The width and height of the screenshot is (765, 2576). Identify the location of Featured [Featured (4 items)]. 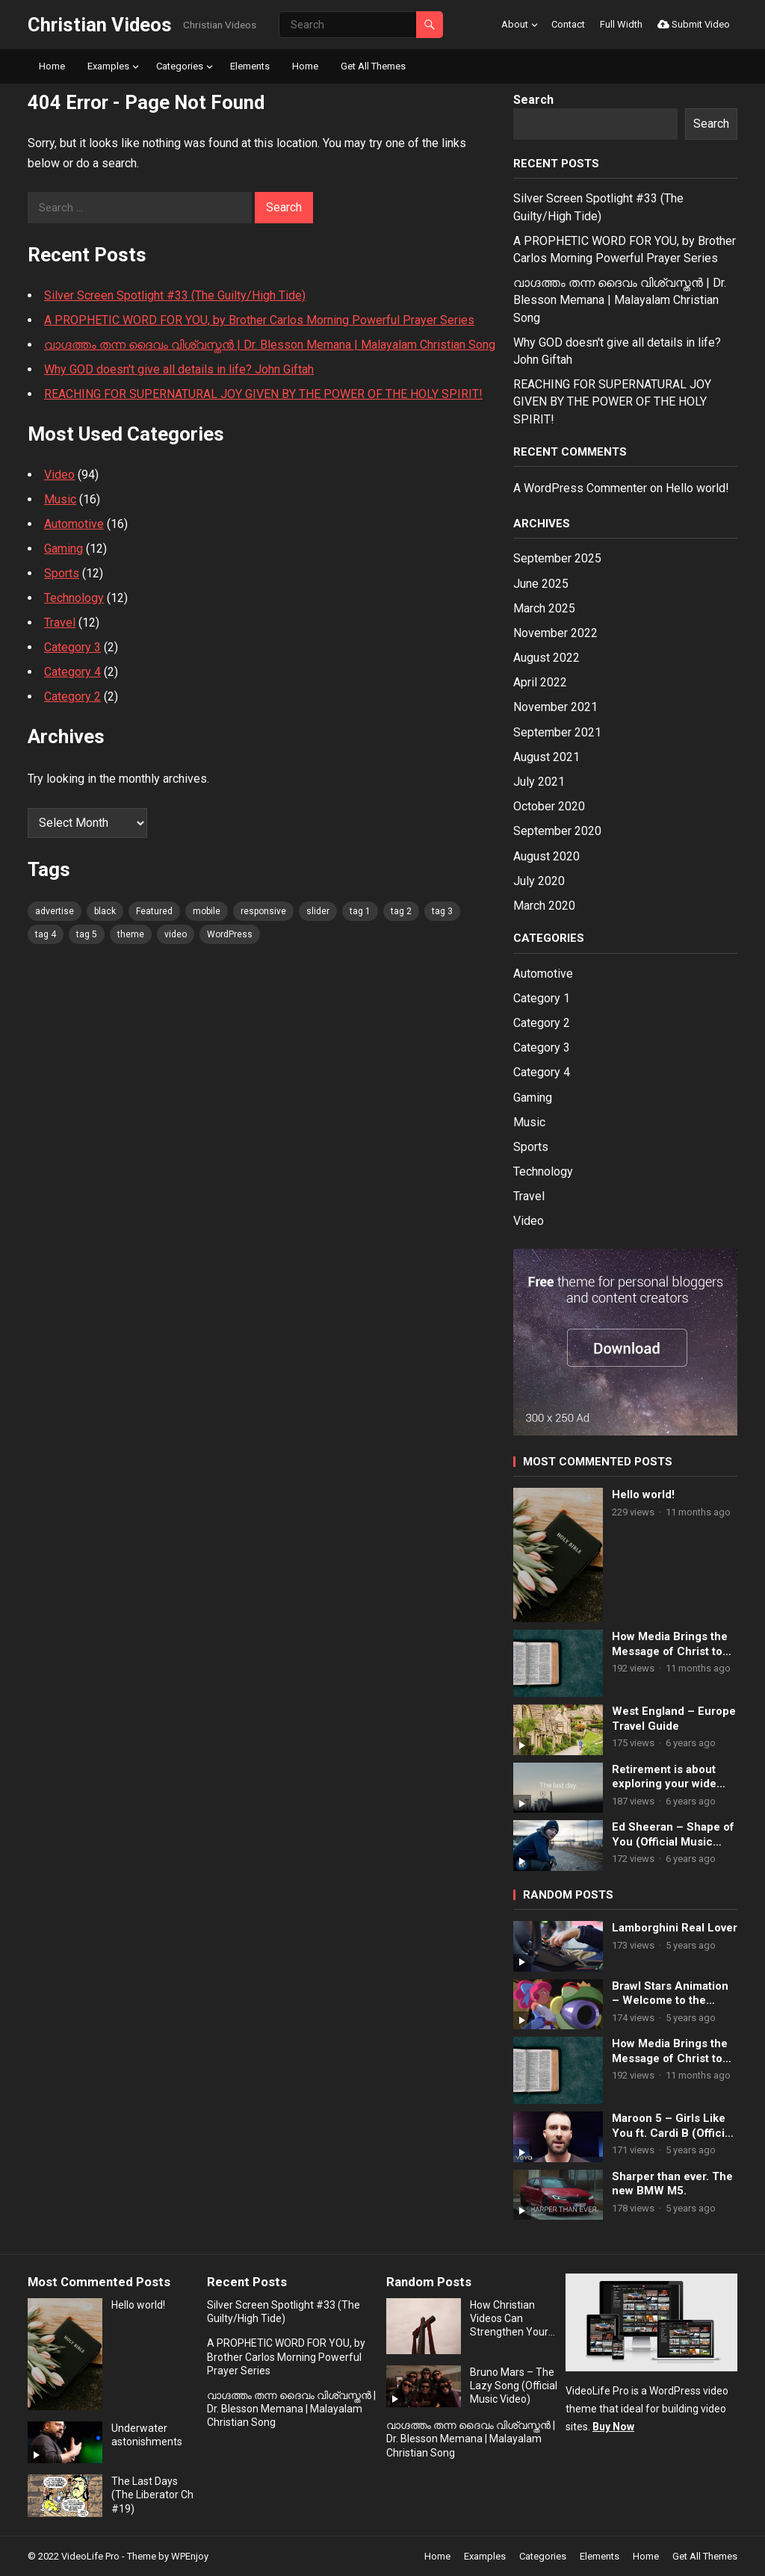
(154, 911).